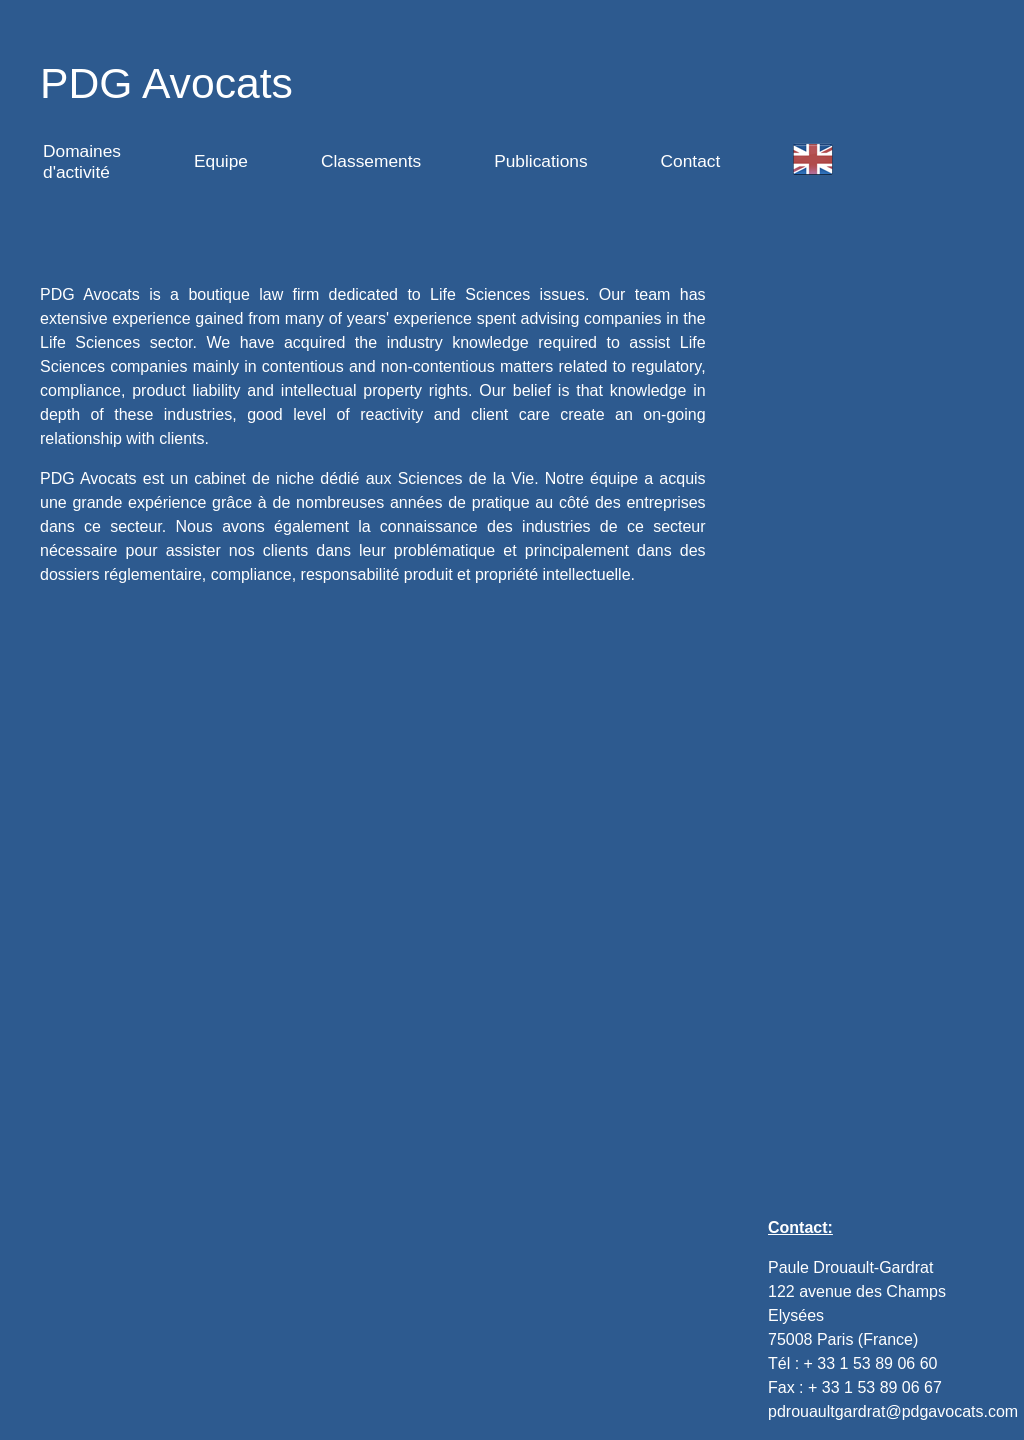 The width and height of the screenshot is (1024, 1440). I want to click on Domaines d'activité, so click(82, 161).